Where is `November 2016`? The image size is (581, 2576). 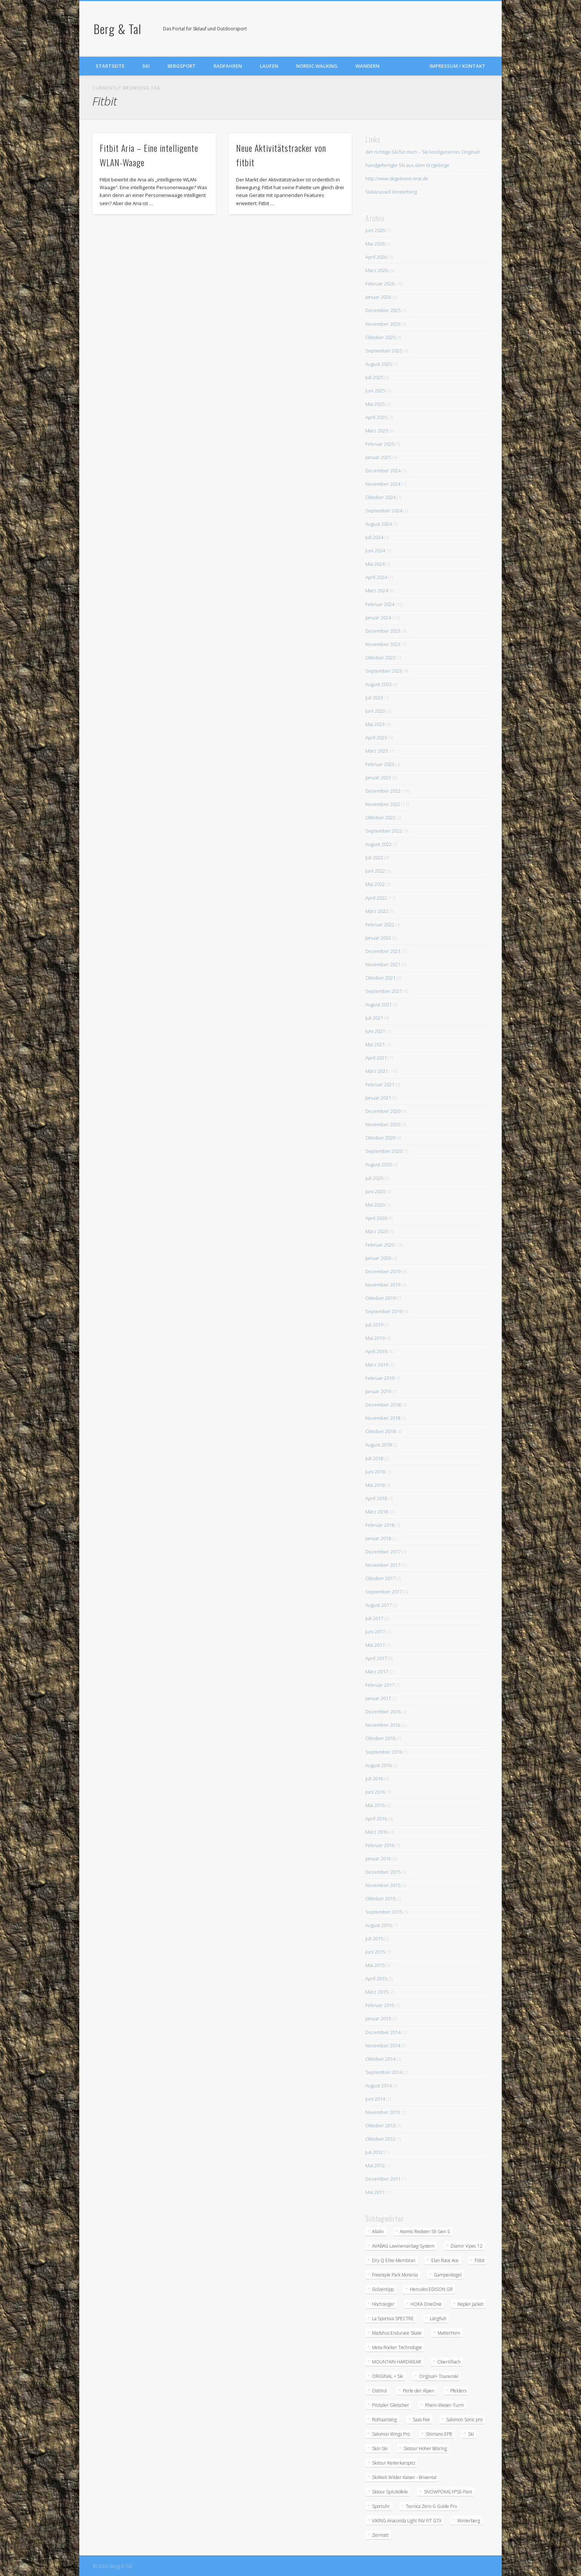 November 2016 is located at coordinates (382, 1725).